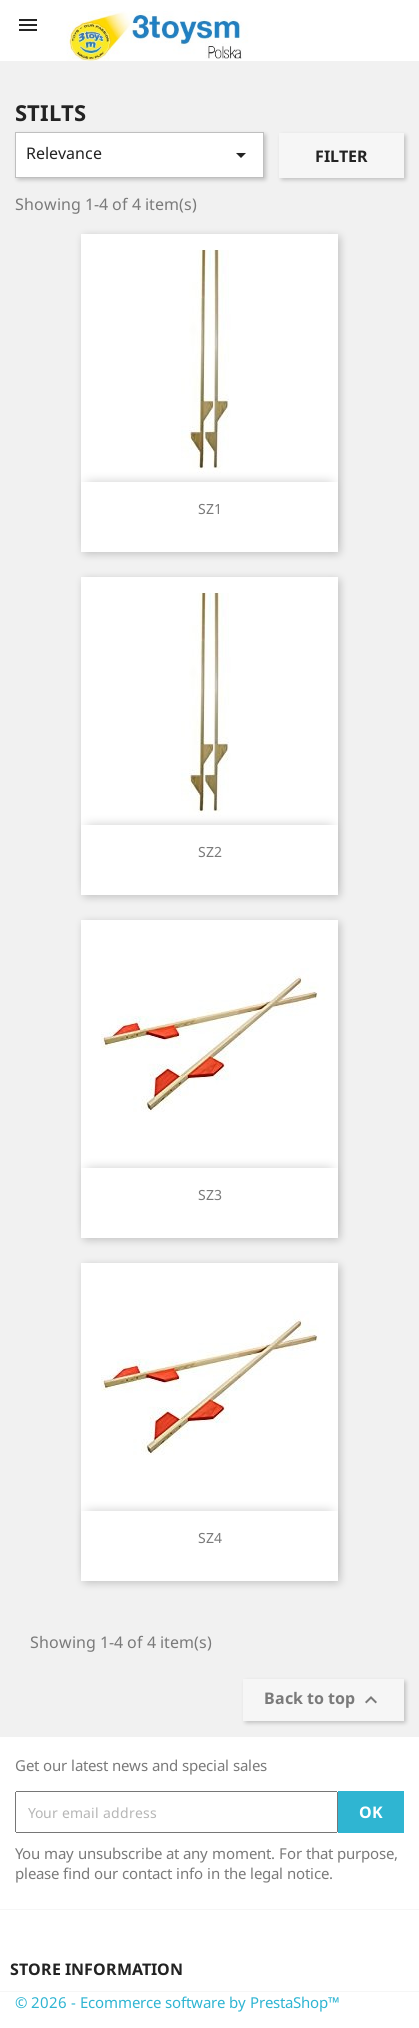  Describe the element at coordinates (323, 1700) in the screenshot. I see `Back to top` at that location.